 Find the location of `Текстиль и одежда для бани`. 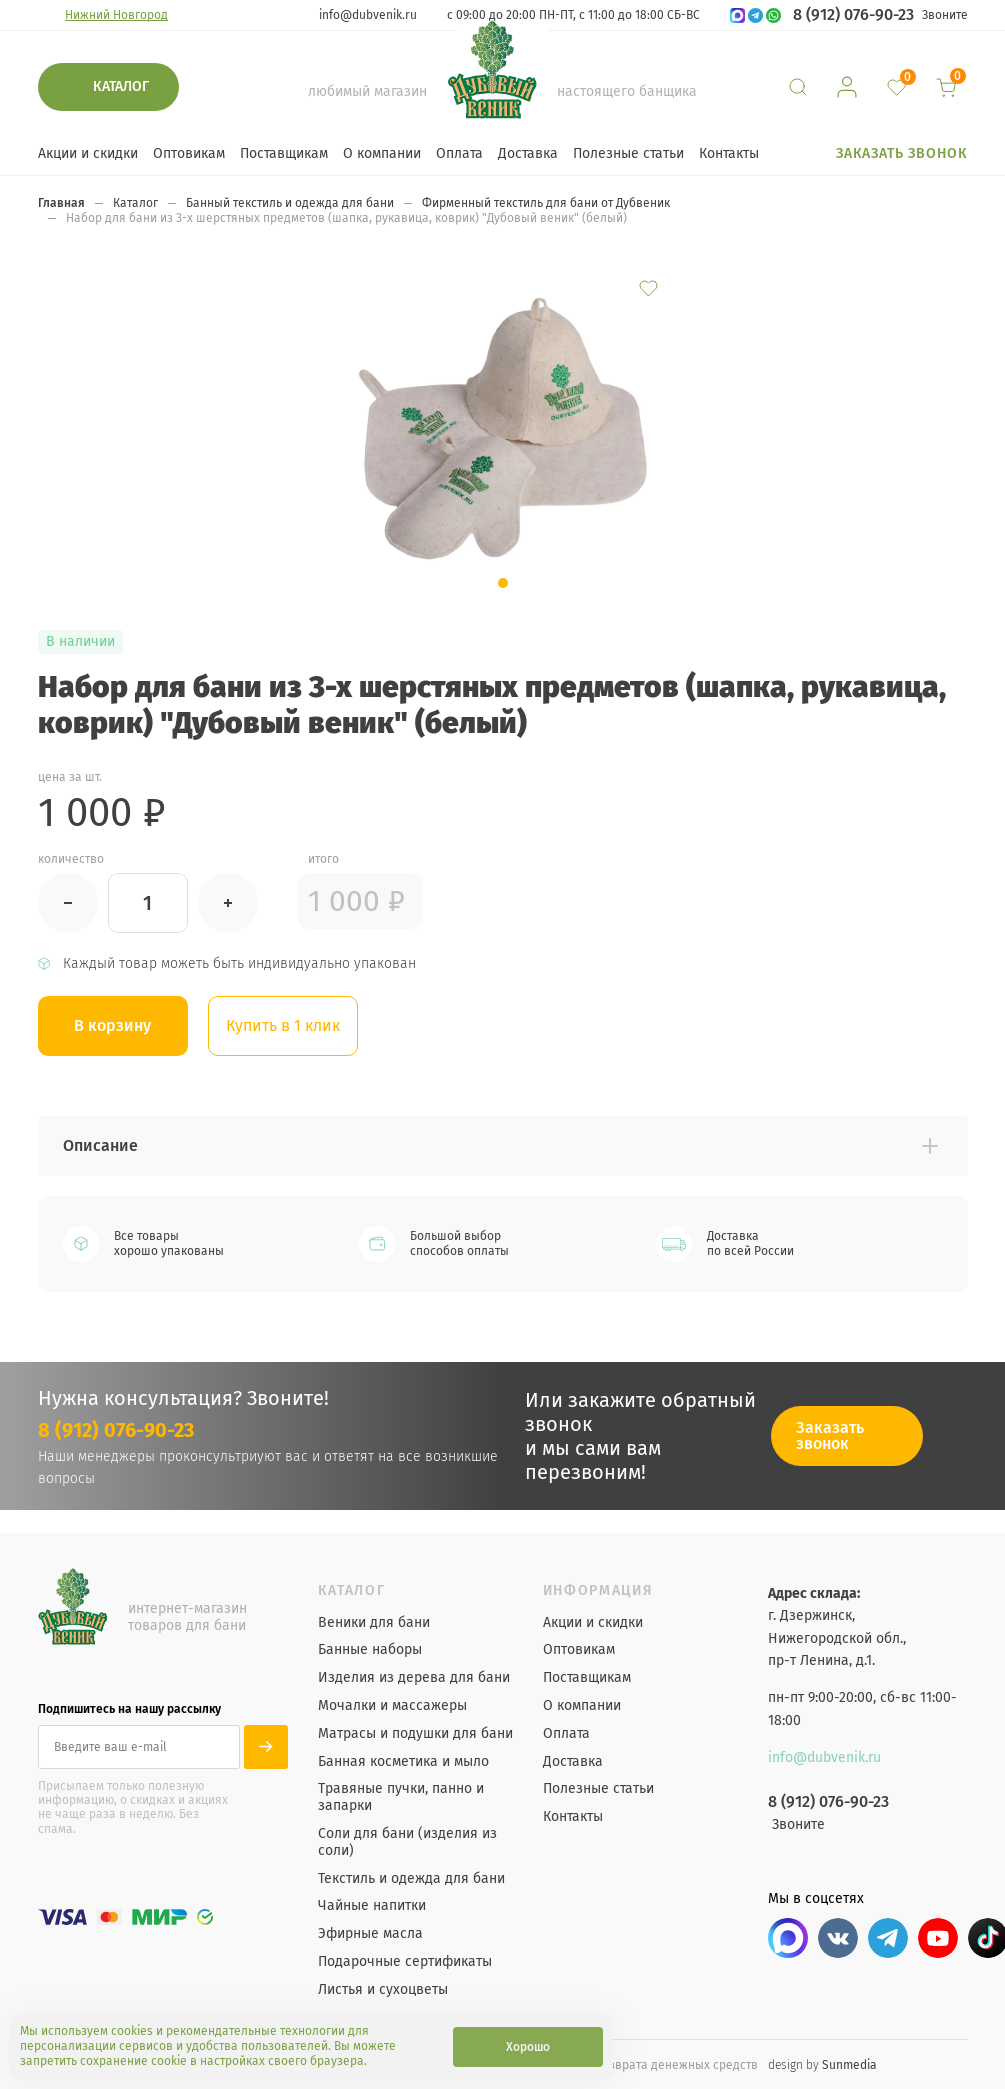

Текстиль и одежда для бани is located at coordinates (411, 1879).